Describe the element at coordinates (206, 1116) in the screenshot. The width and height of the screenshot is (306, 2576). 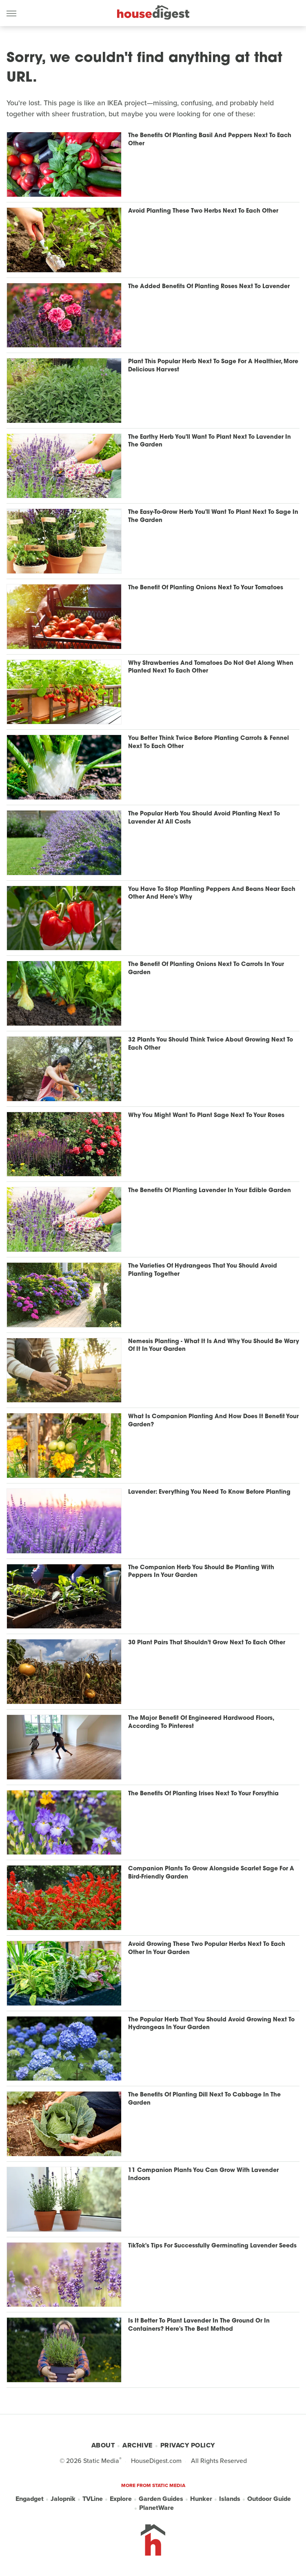
I see `Why You Might Want To Plant Sage Next To Your Roses` at that location.